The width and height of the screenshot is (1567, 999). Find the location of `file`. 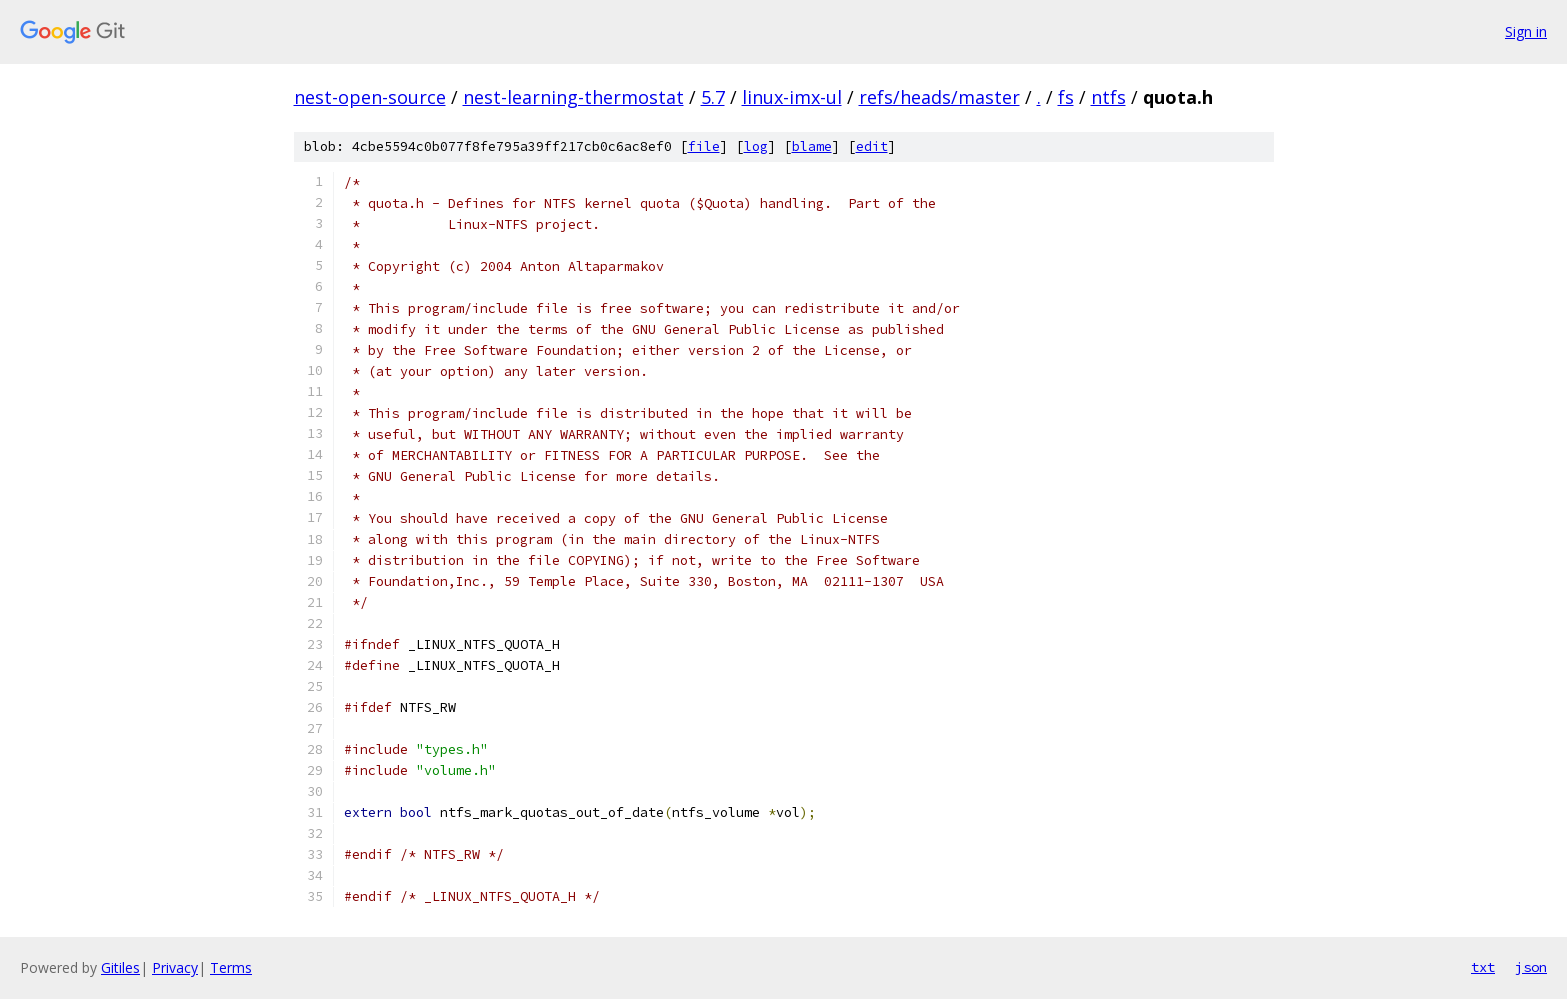

file is located at coordinates (704, 146).